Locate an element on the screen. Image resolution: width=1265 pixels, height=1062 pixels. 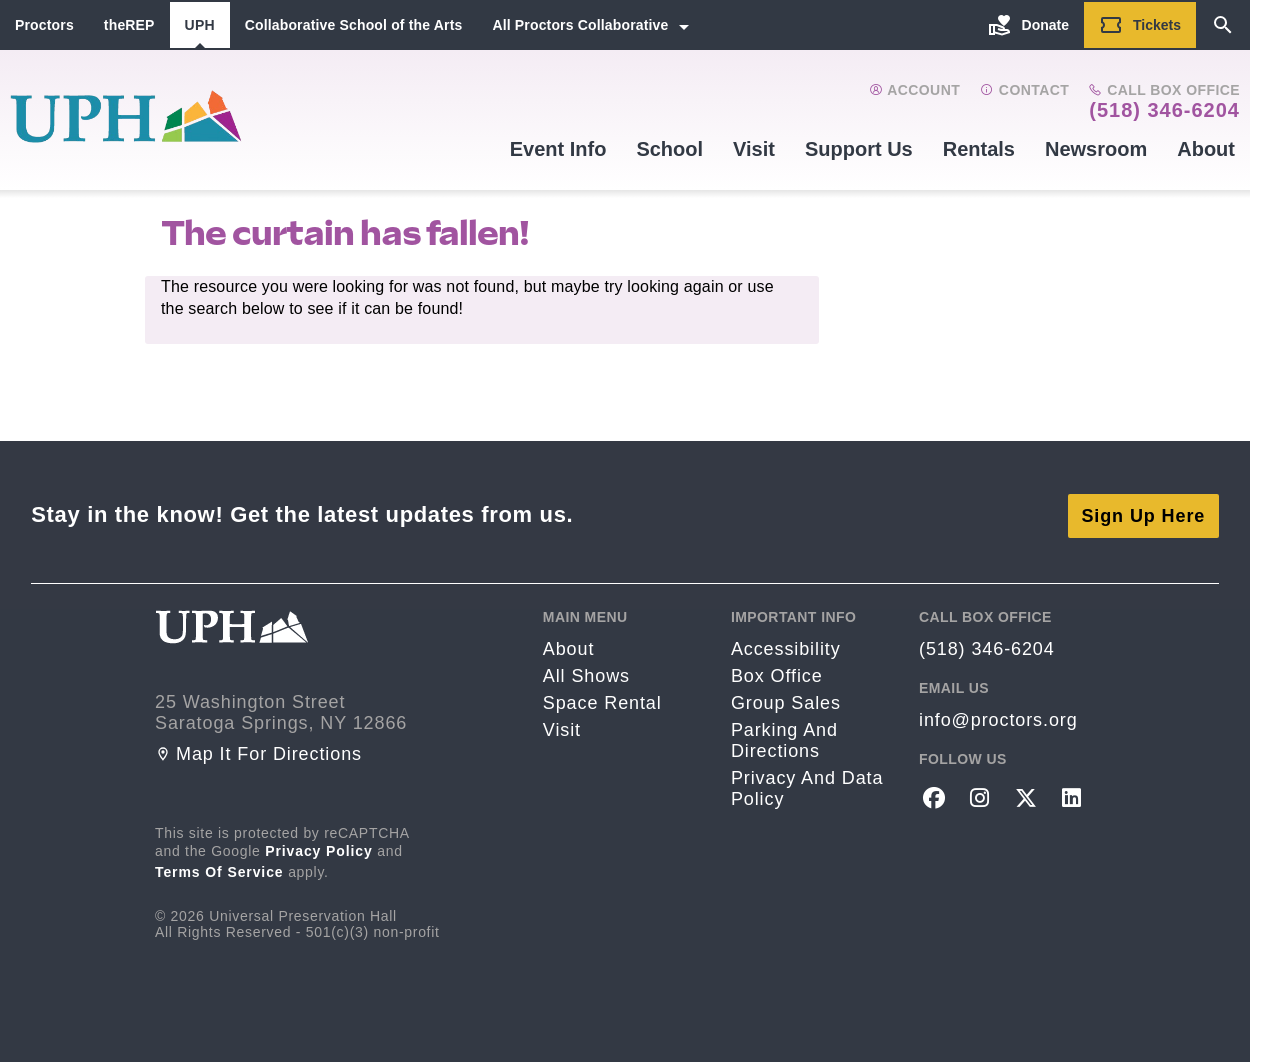
Visit is located at coordinates (754, 149).